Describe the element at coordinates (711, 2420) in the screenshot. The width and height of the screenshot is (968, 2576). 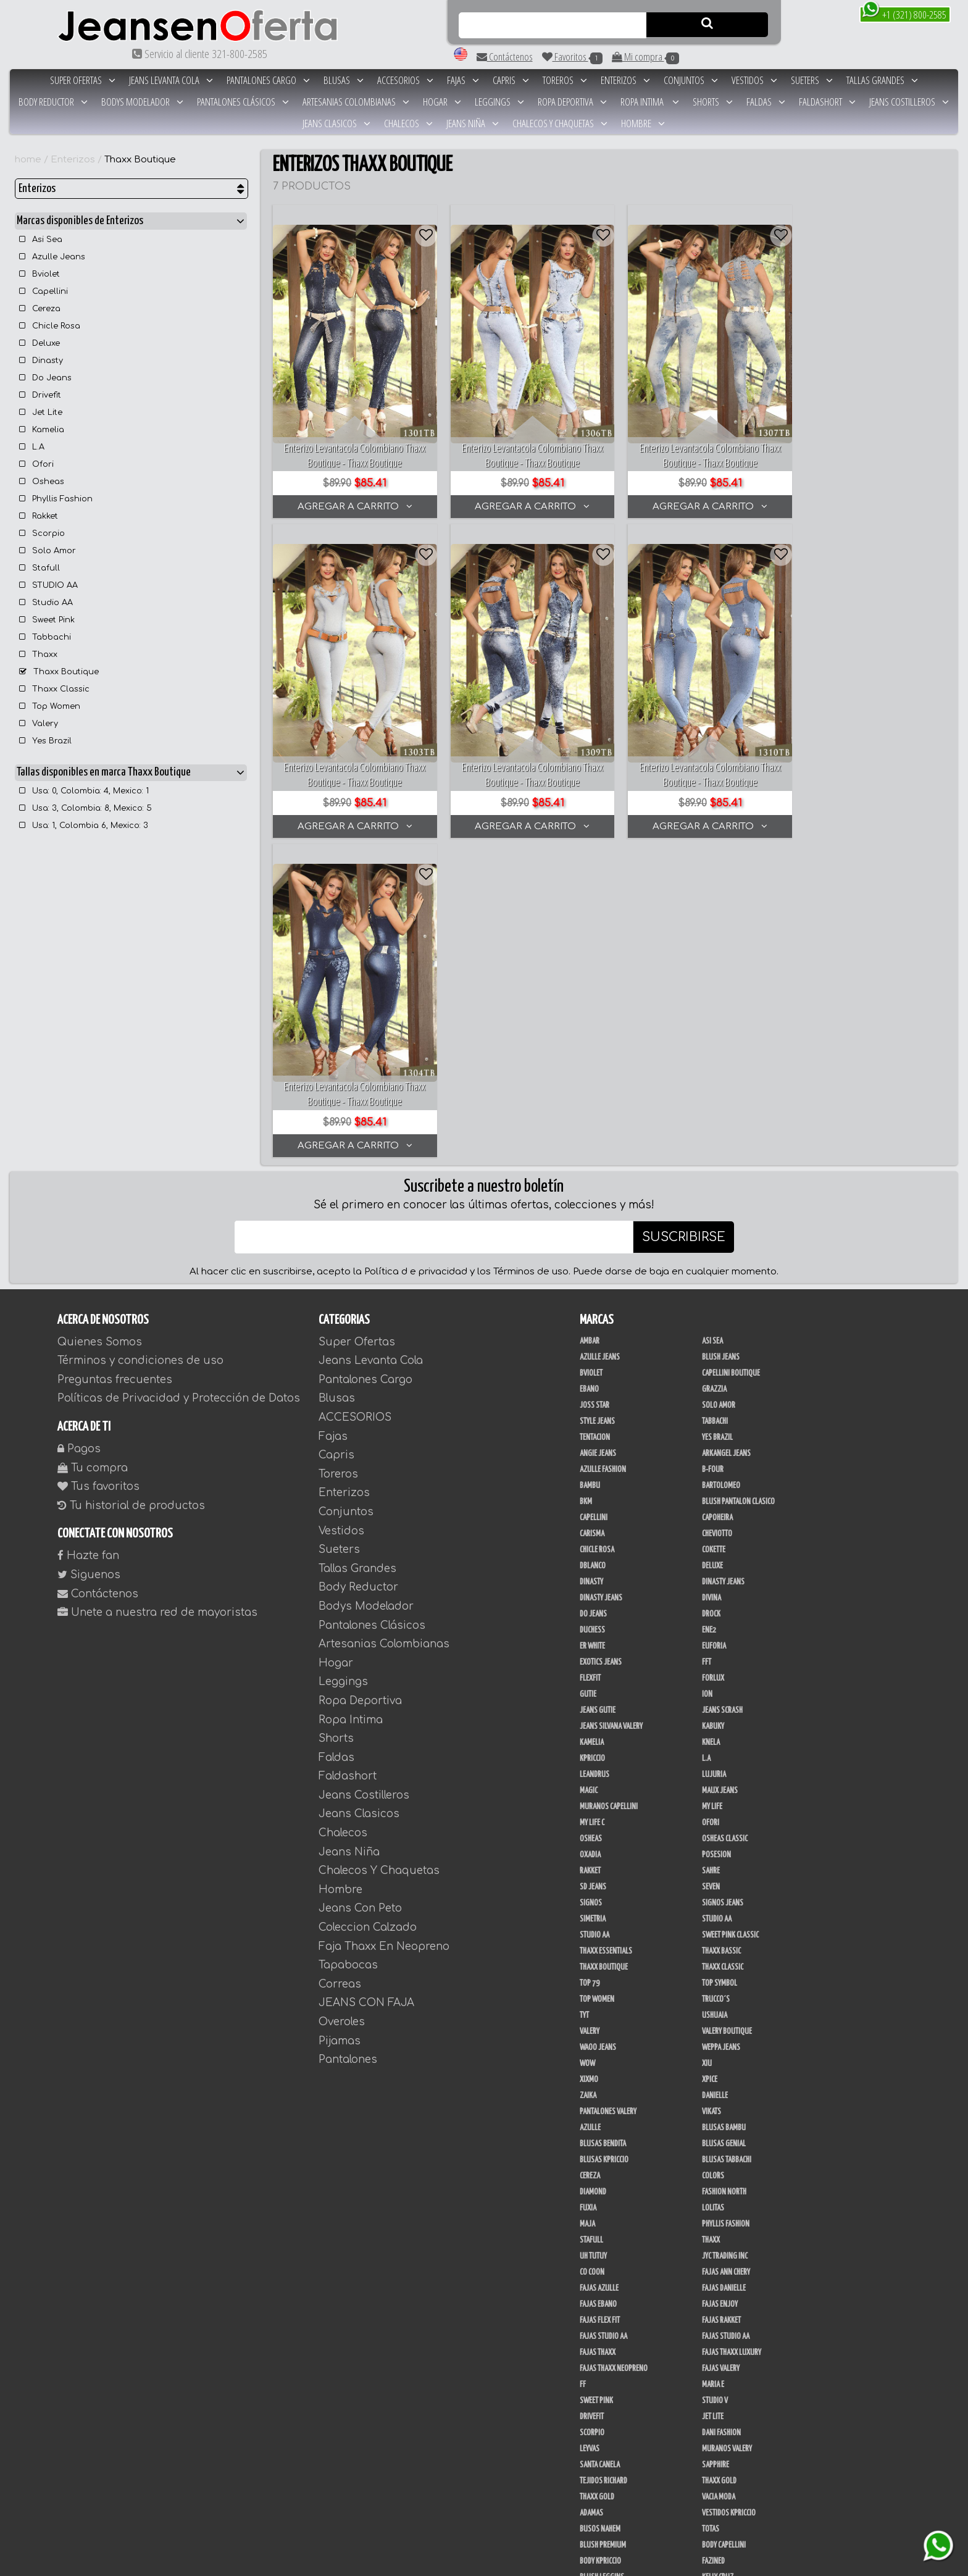
I see `Menta` at that location.